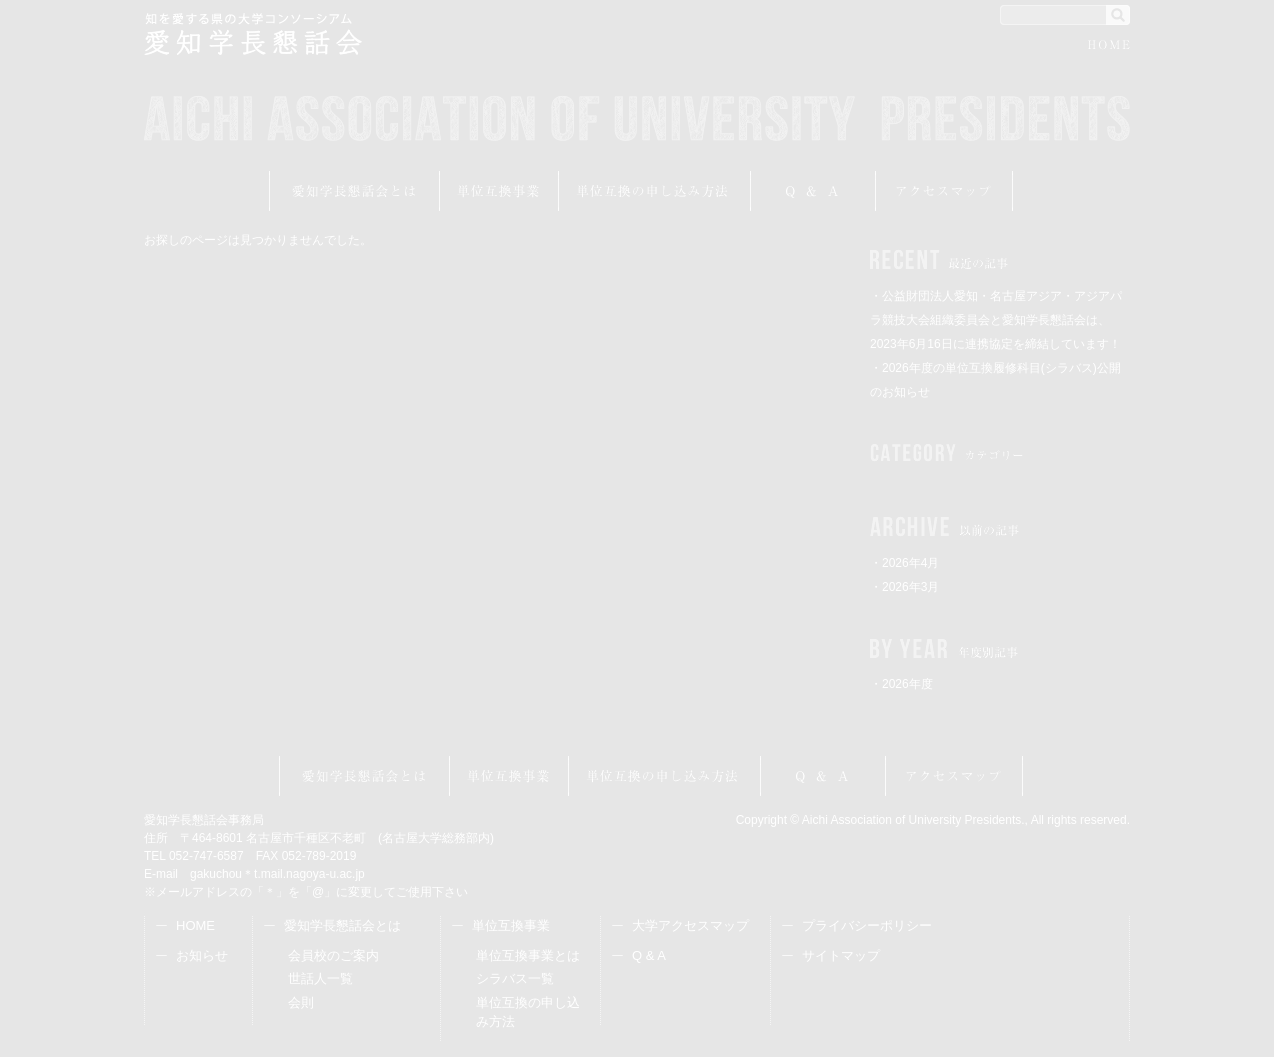  Describe the element at coordinates (813, 191) in the screenshot. I see `Q&A` at that location.